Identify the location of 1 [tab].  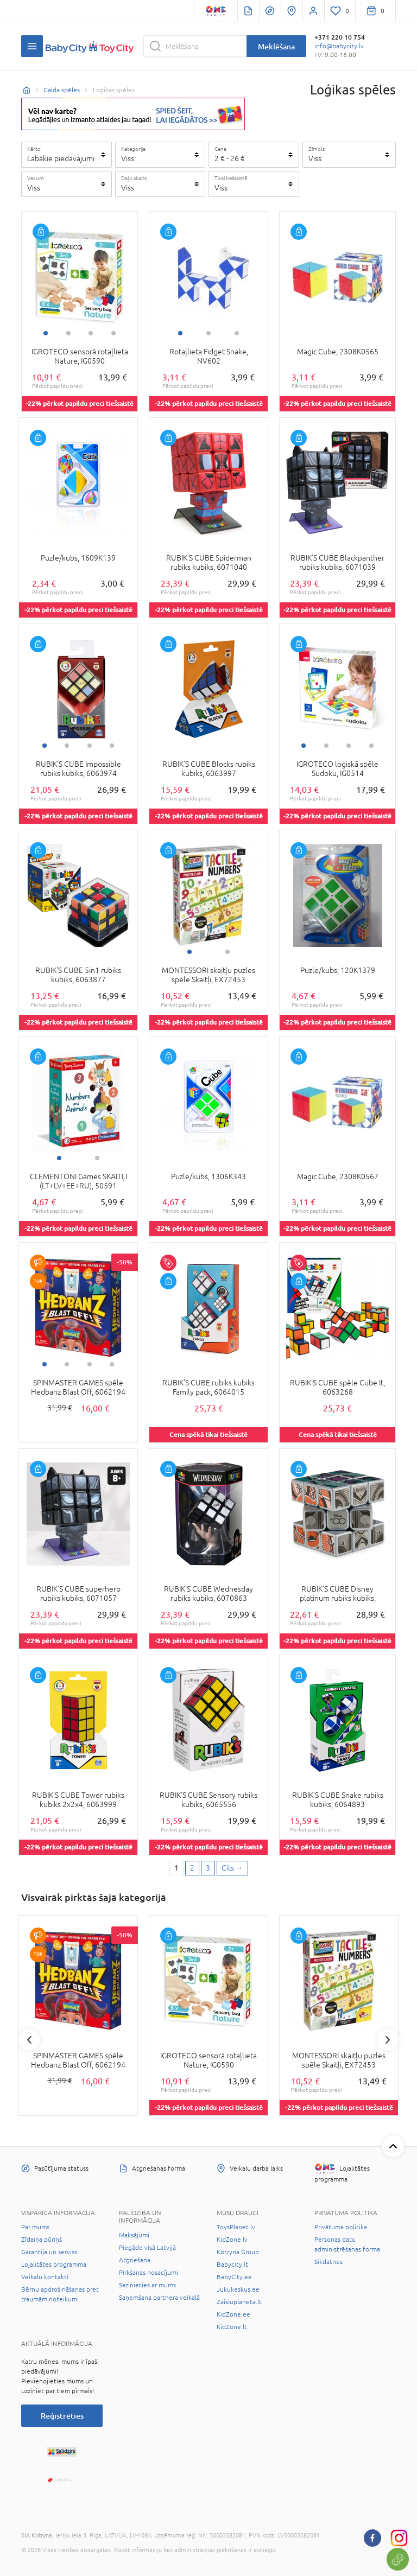
(45, 333).